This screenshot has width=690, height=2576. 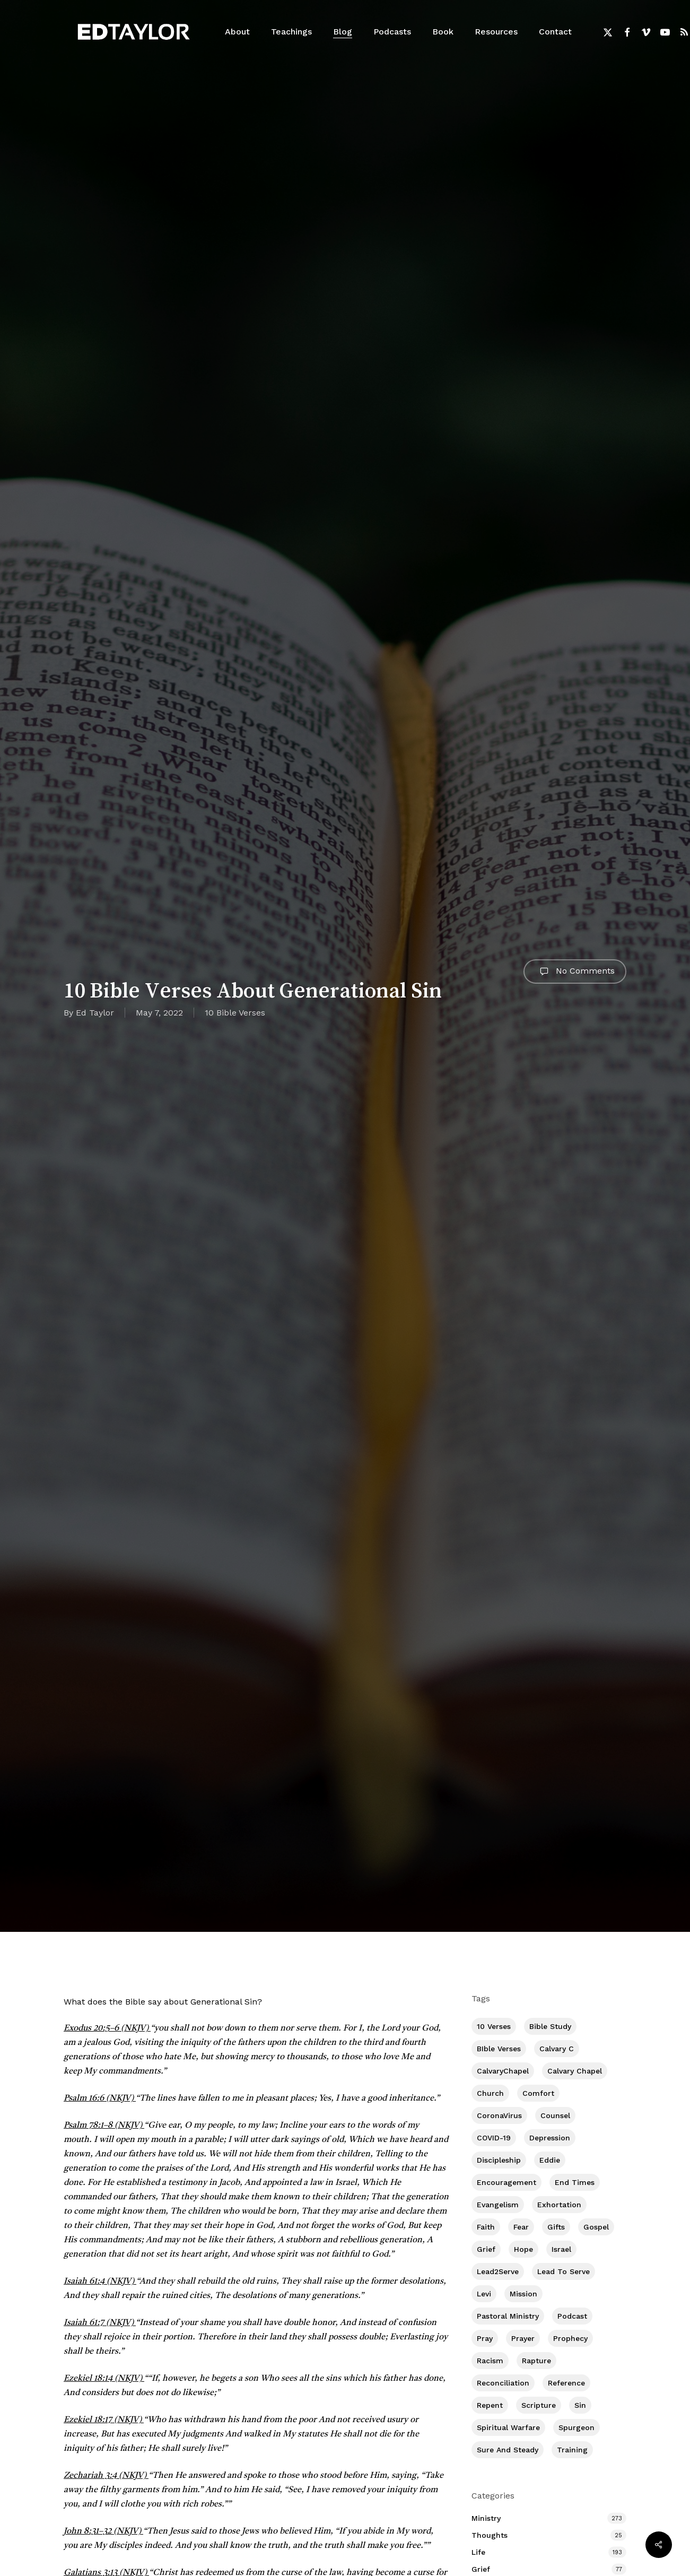 What do you see at coordinates (570, 2338) in the screenshot?
I see `Prophecy [Prophecy (22 items)]` at bounding box center [570, 2338].